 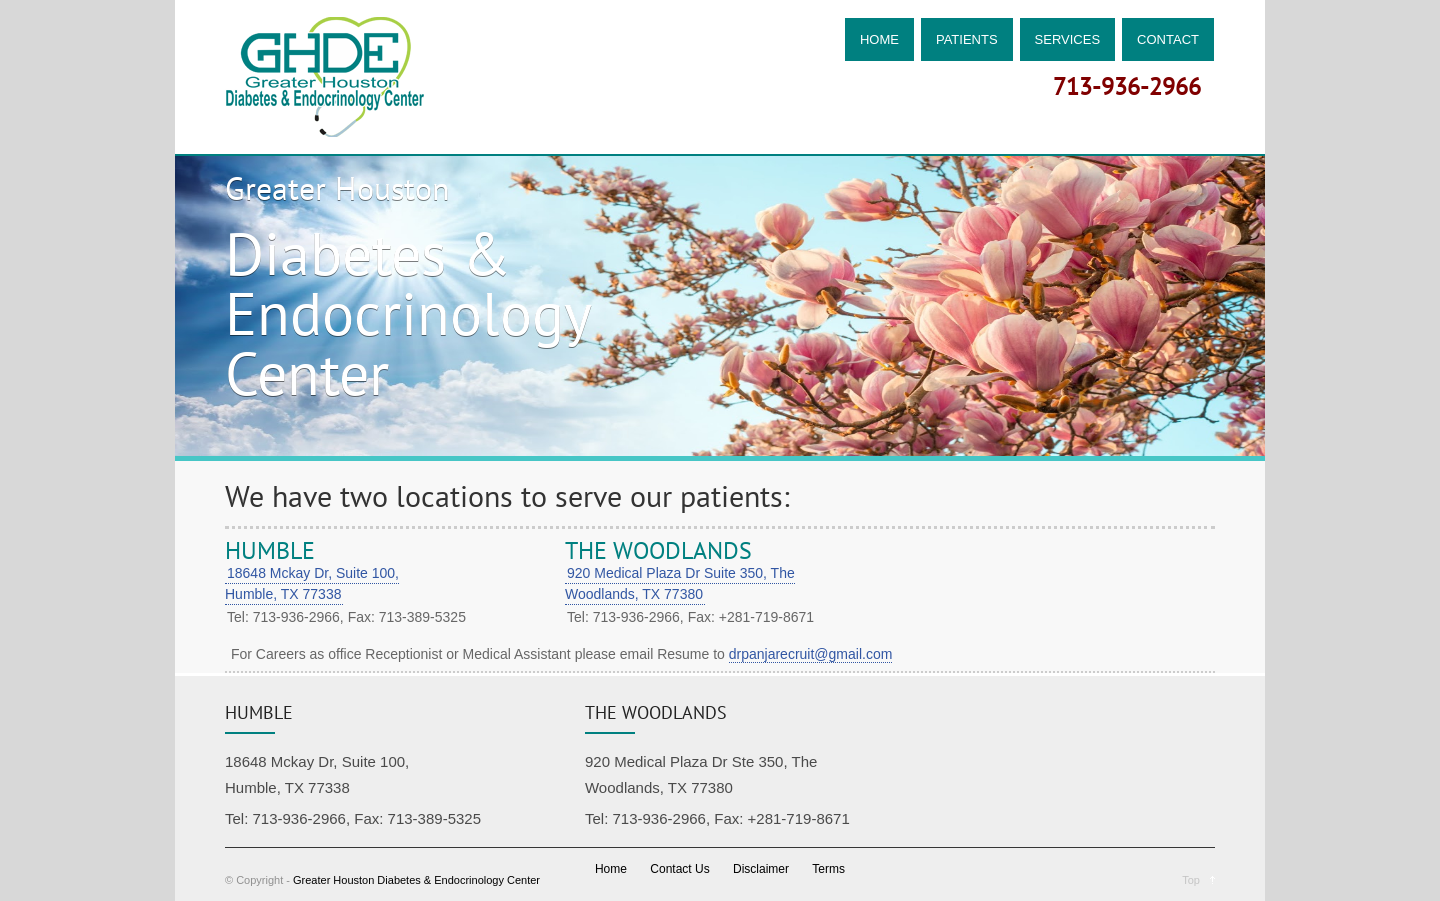 What do you see at coordinates (679, 869) in the screenshot?
I see `Contact Us` at bounding box center [679, 869].